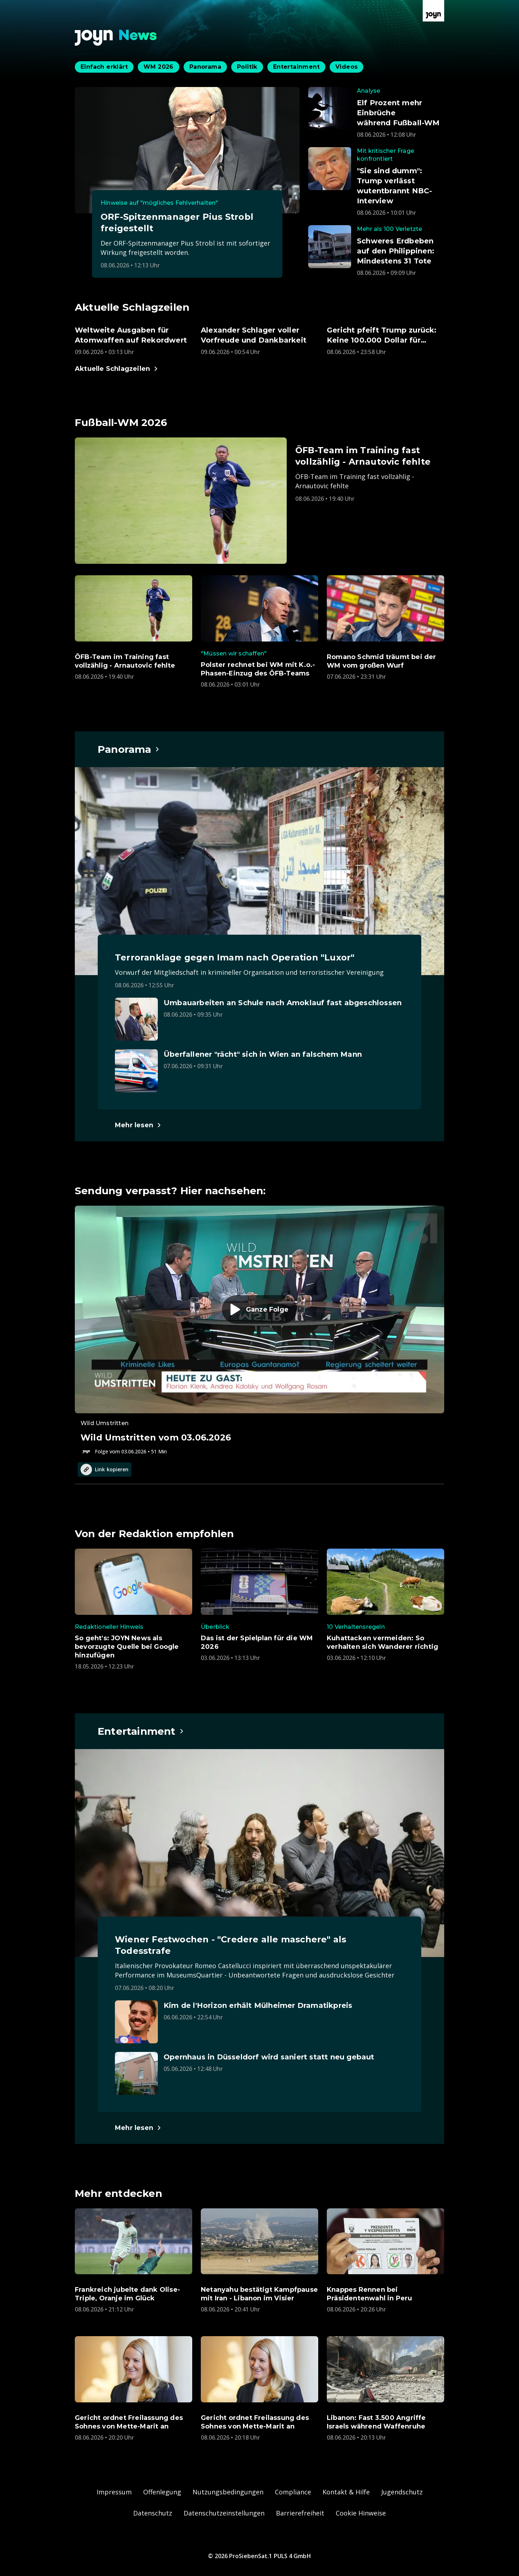 The height and width of the screenshot is (2576, 519). What do you see at coordinates (129, 749) in the screenshot?
I see `[Hauptartikel im Spotlight zum Thema Panorama.]` at bounding box center [129, 749].